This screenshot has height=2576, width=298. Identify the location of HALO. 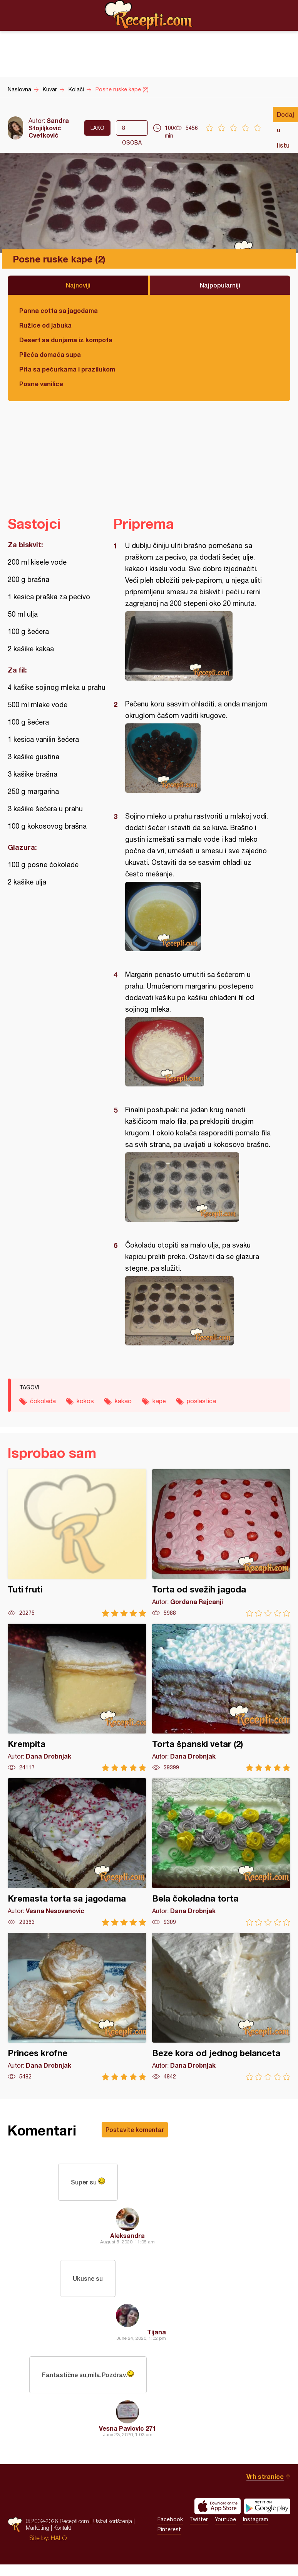
(59, 2537).